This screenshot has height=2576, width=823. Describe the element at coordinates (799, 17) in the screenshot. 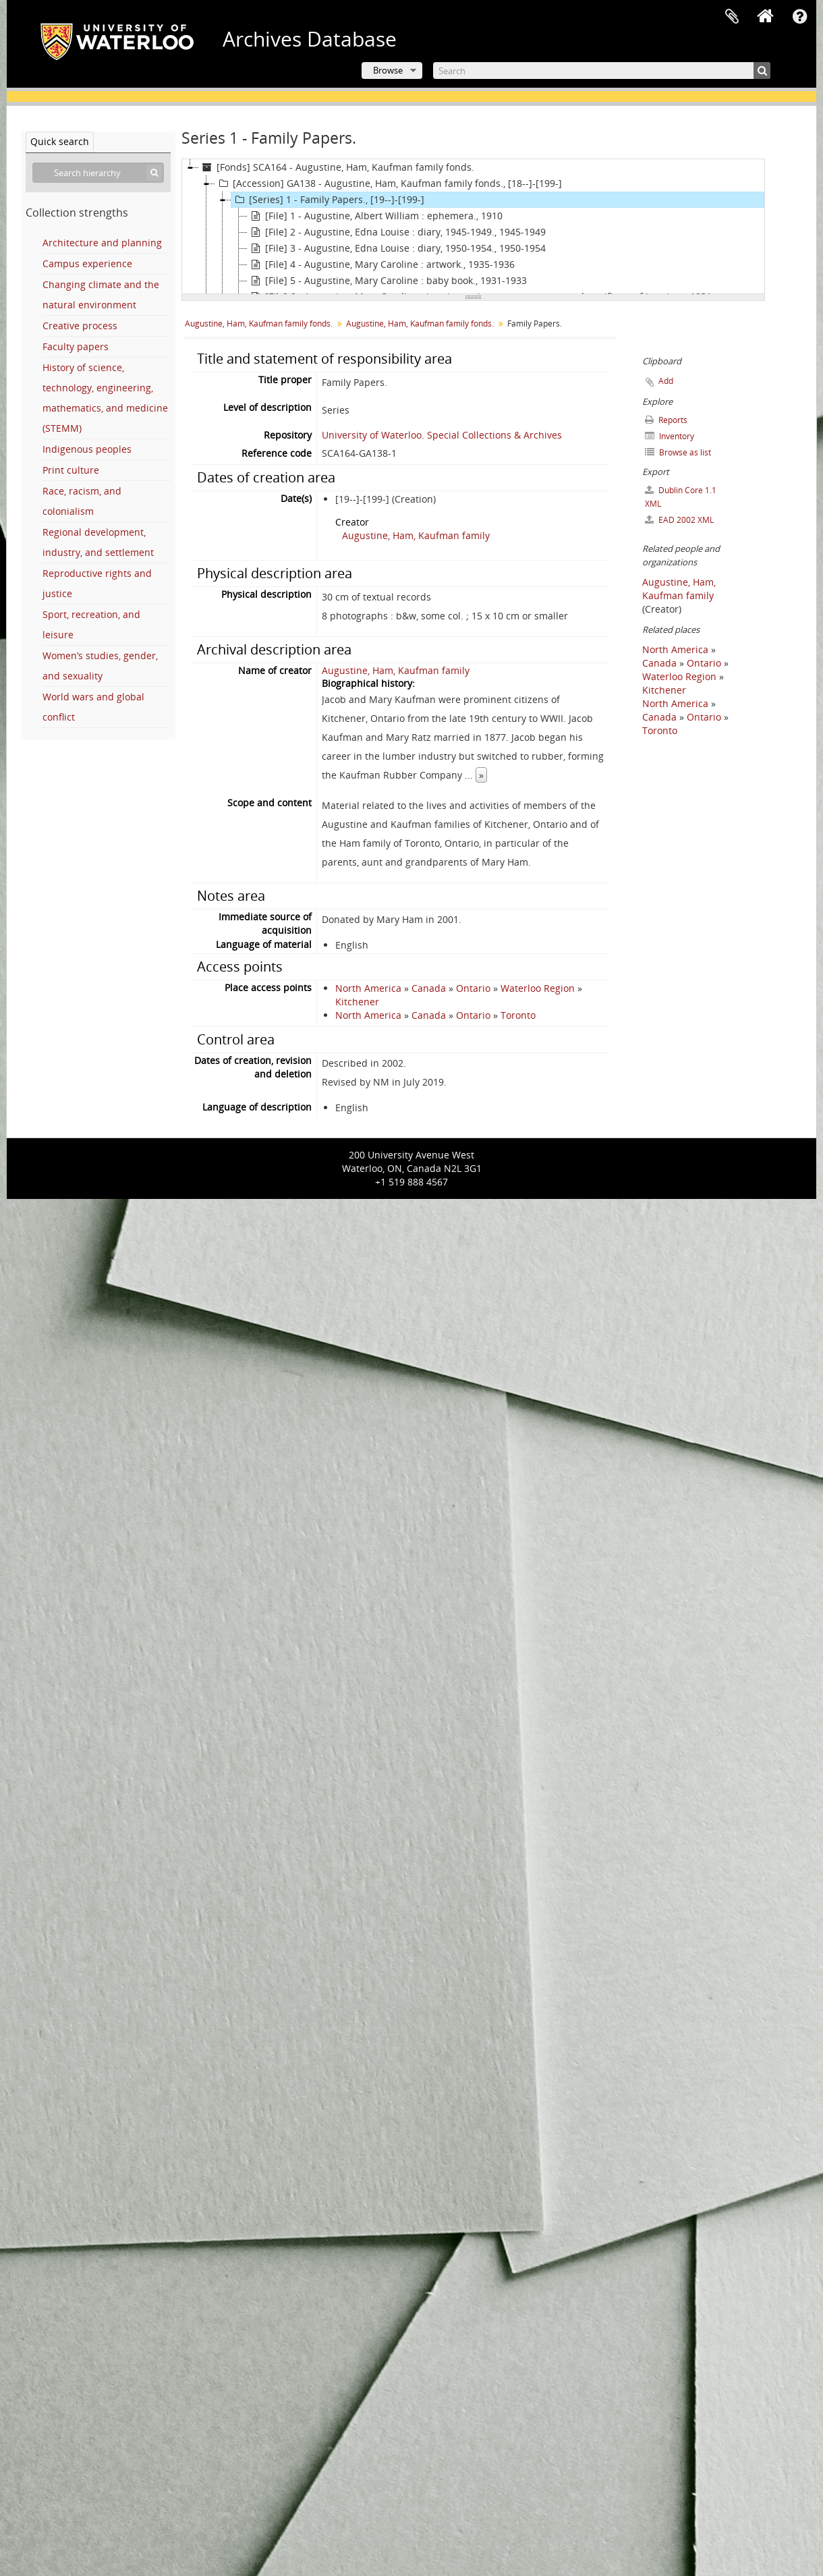

I see `Quick links` at that location.